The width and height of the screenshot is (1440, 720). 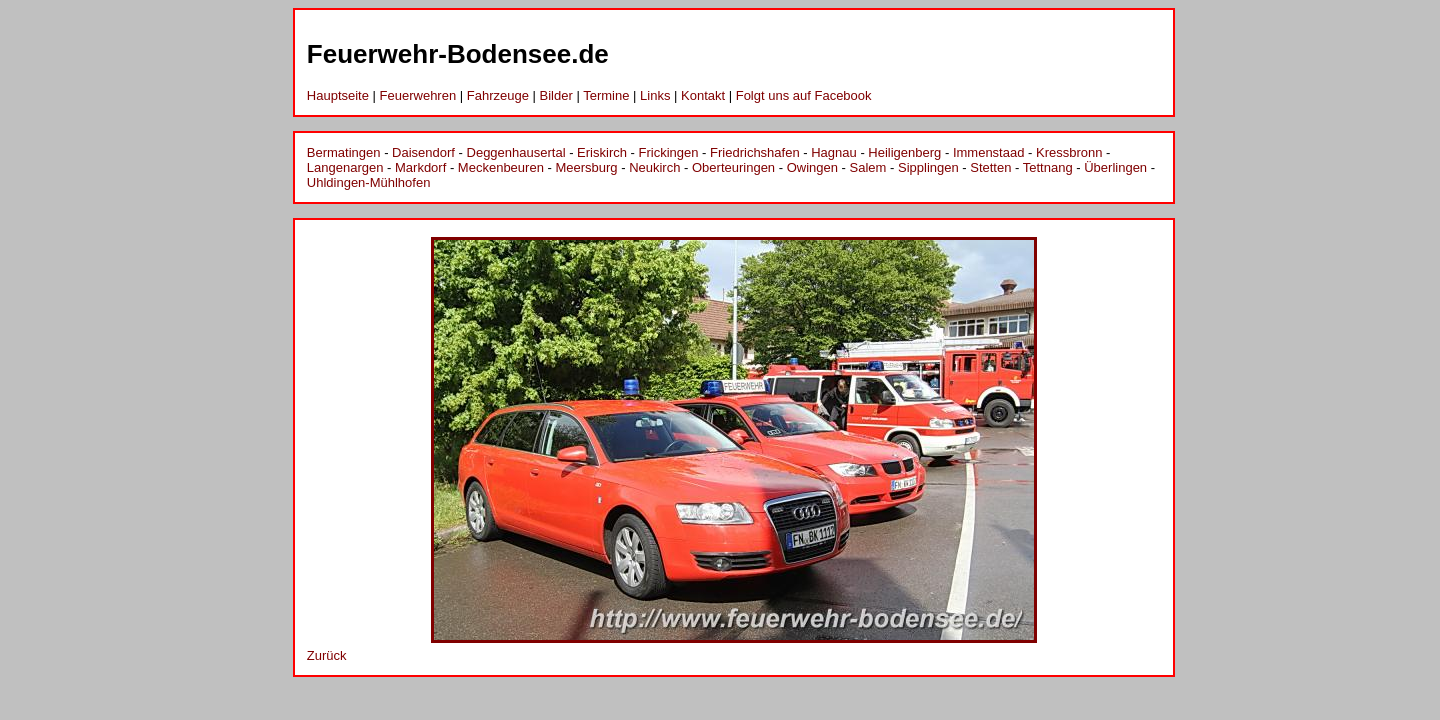 I want to click on Frickingen, so click(x=669, y=152).